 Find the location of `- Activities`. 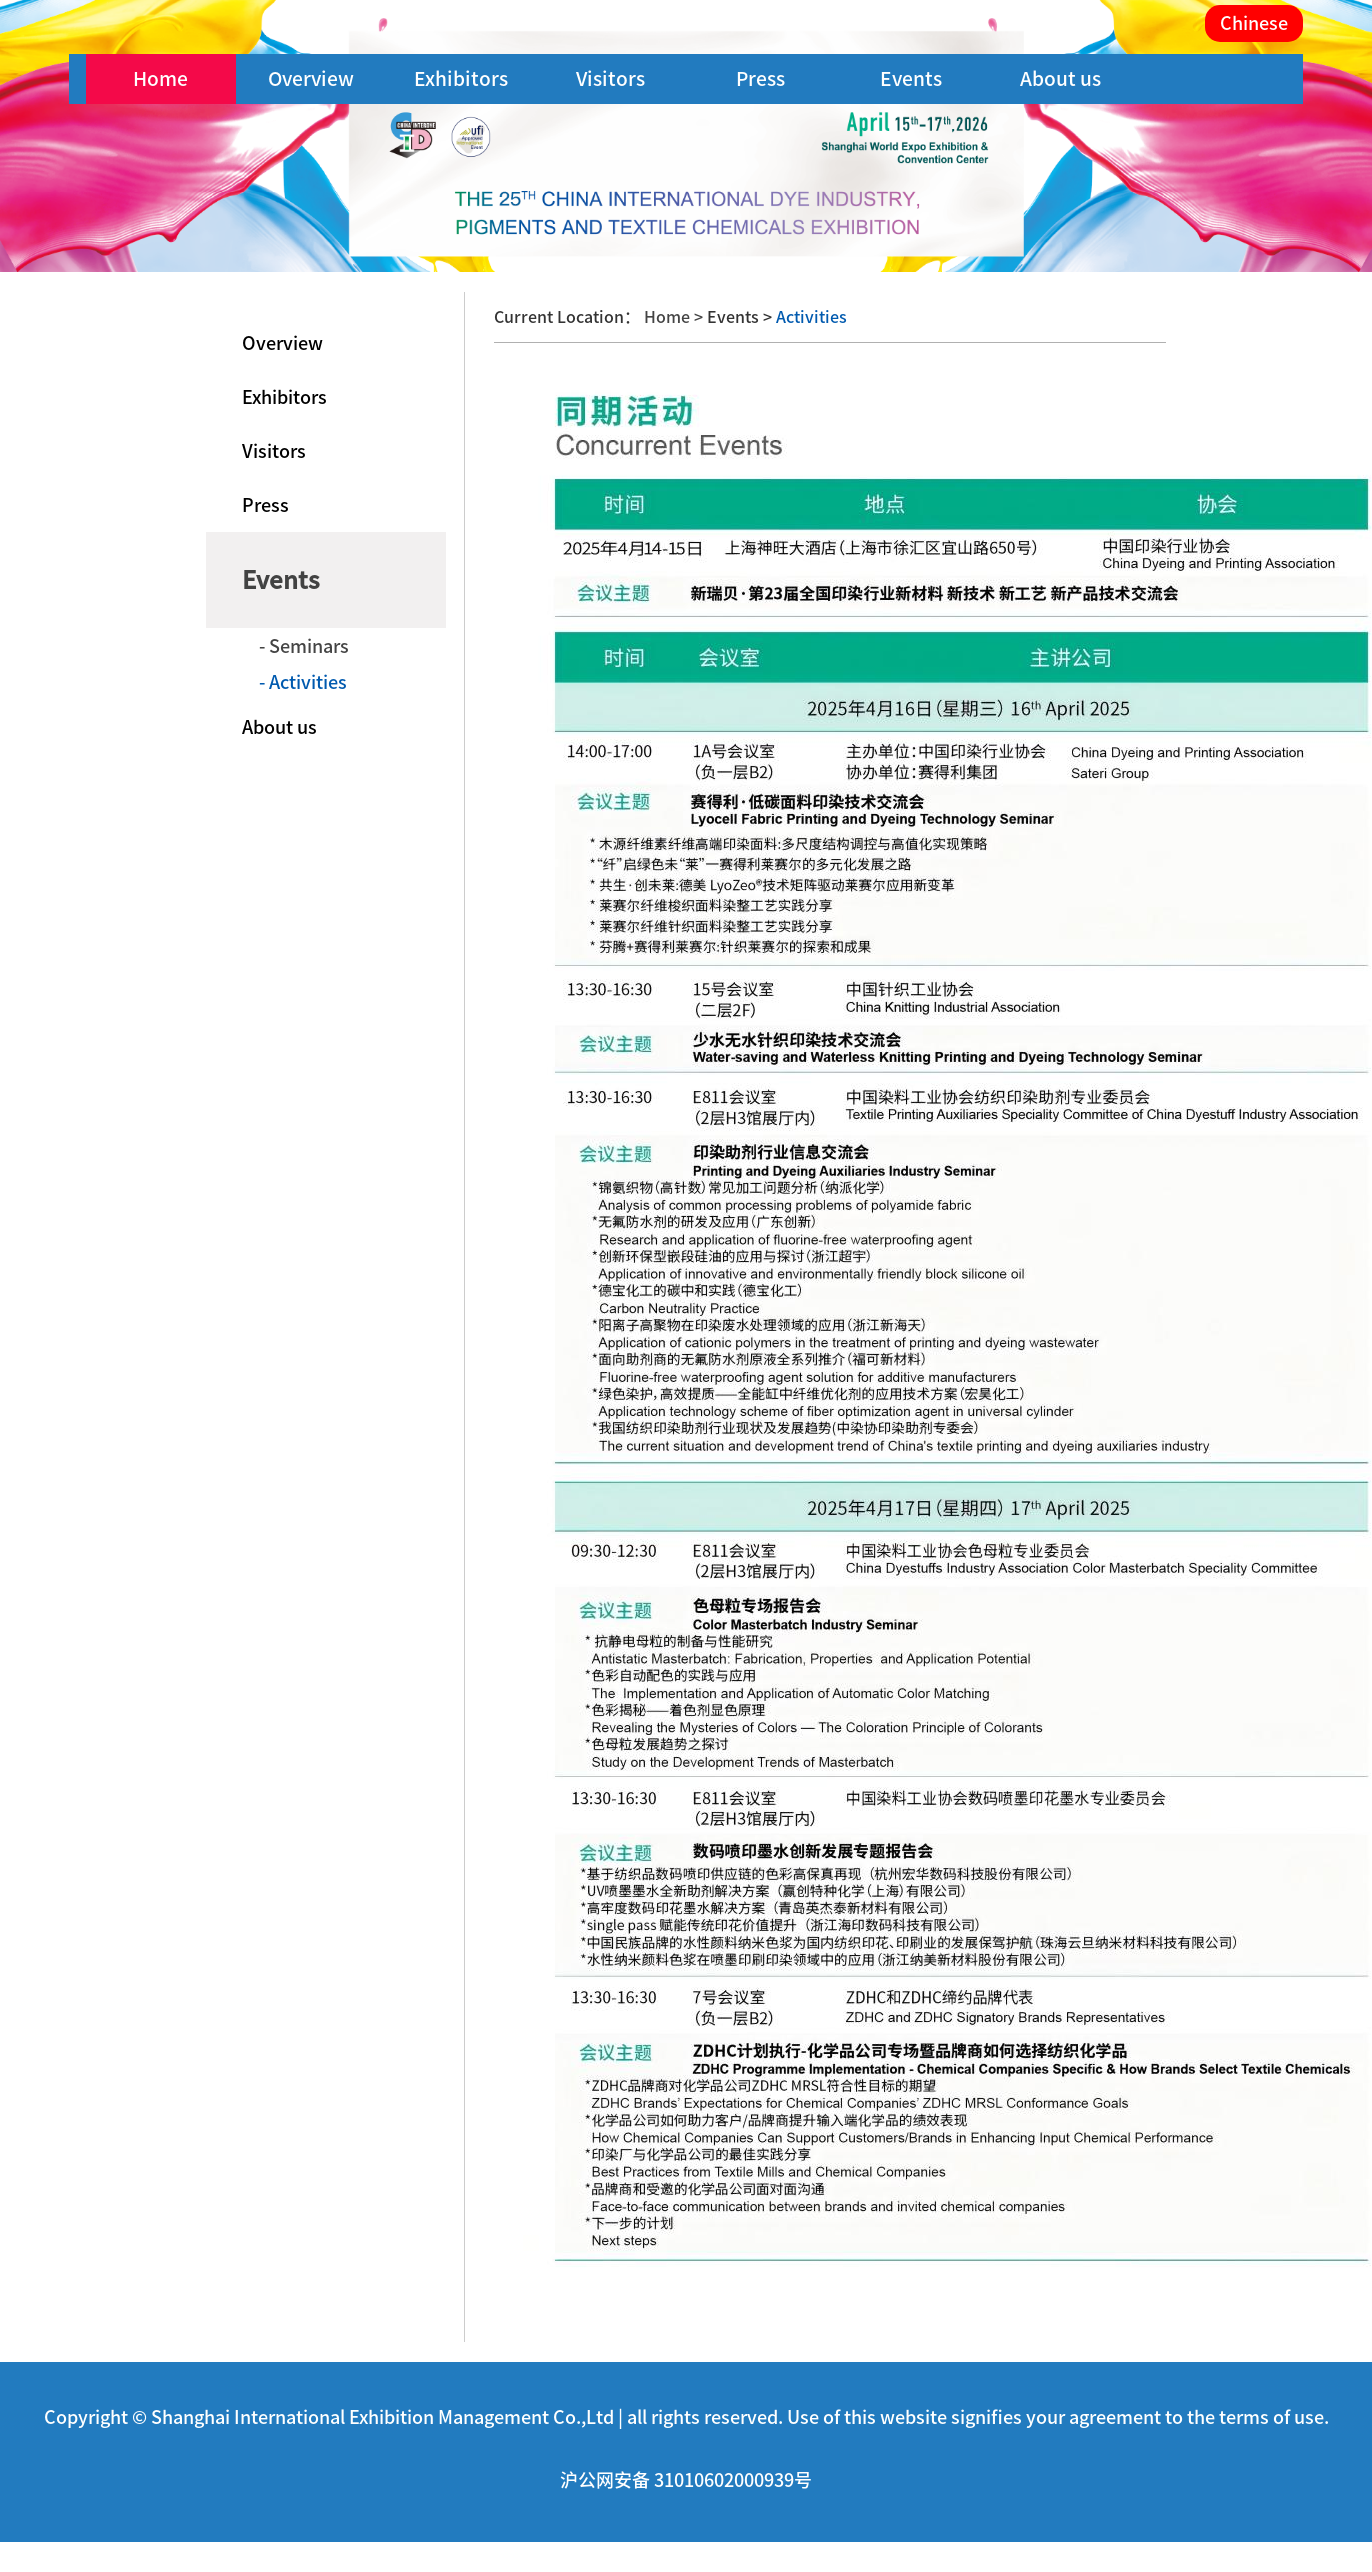

- Activities is located at coordinates (303, 682).